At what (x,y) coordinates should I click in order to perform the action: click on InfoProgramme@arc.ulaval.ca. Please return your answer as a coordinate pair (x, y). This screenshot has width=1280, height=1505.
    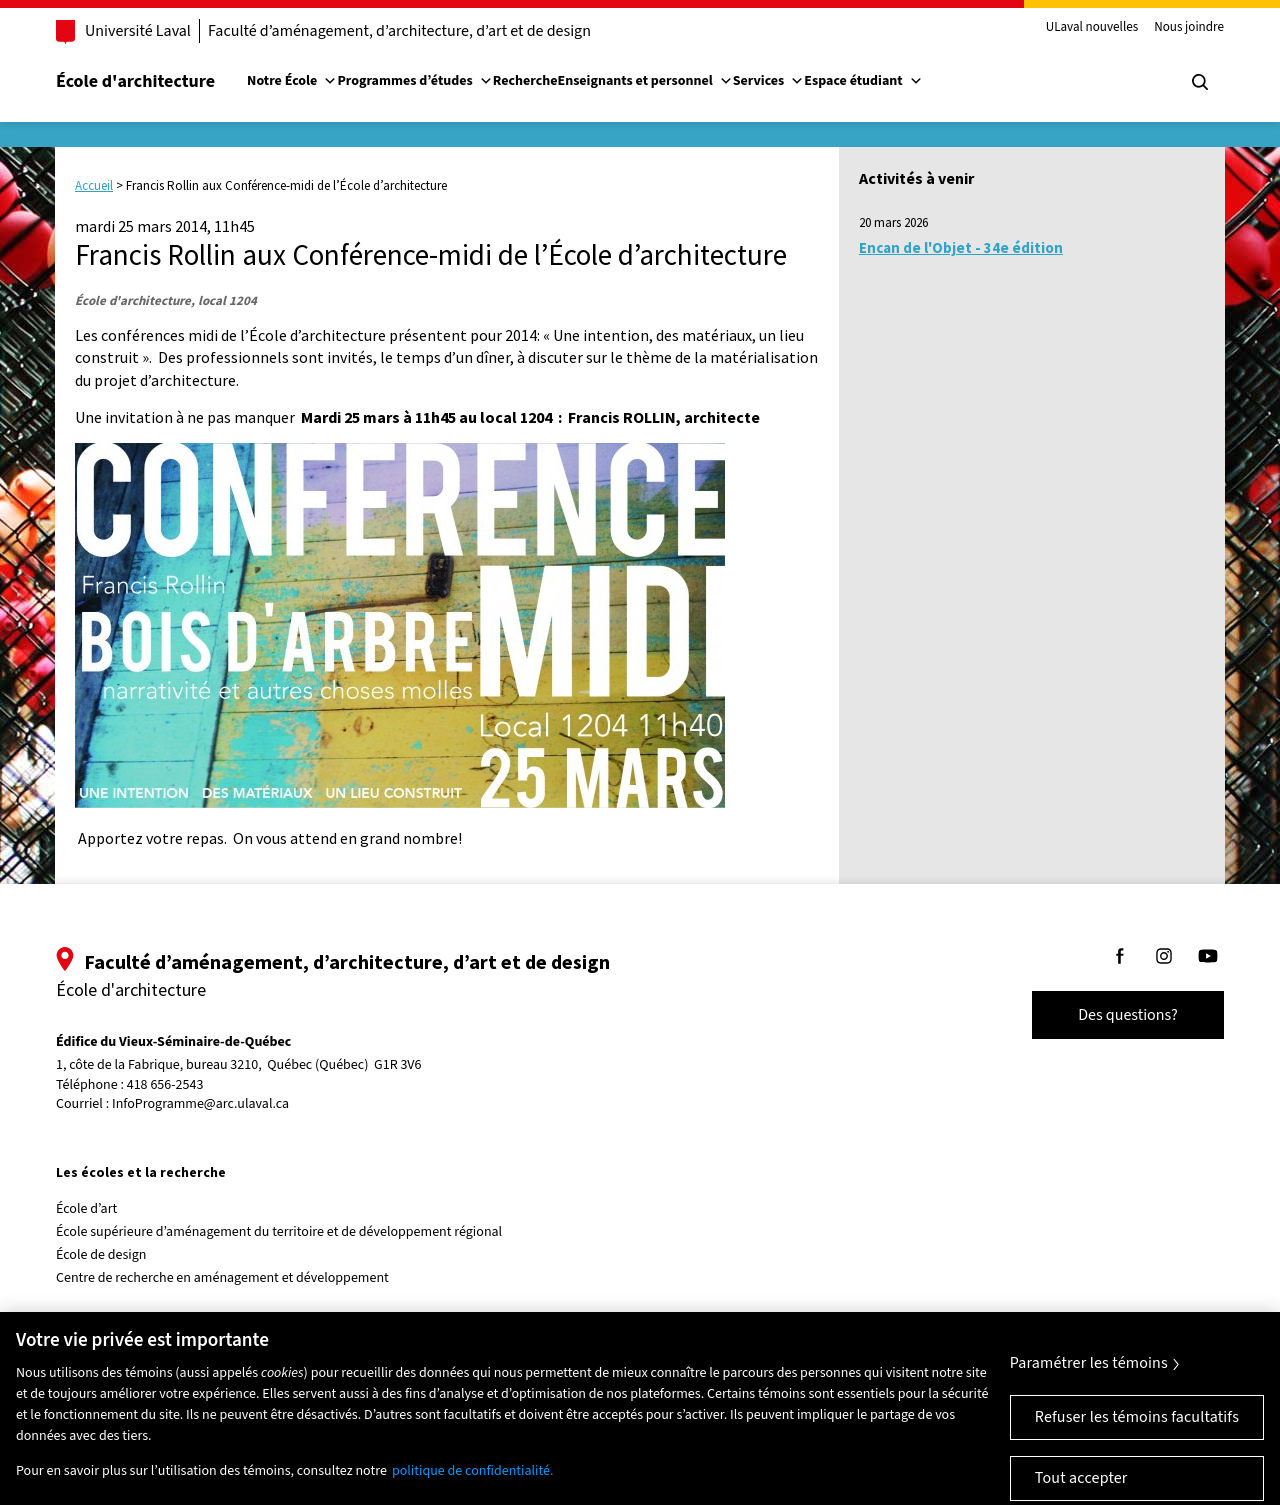
    Looking at the image, I should click on (200, 1104).